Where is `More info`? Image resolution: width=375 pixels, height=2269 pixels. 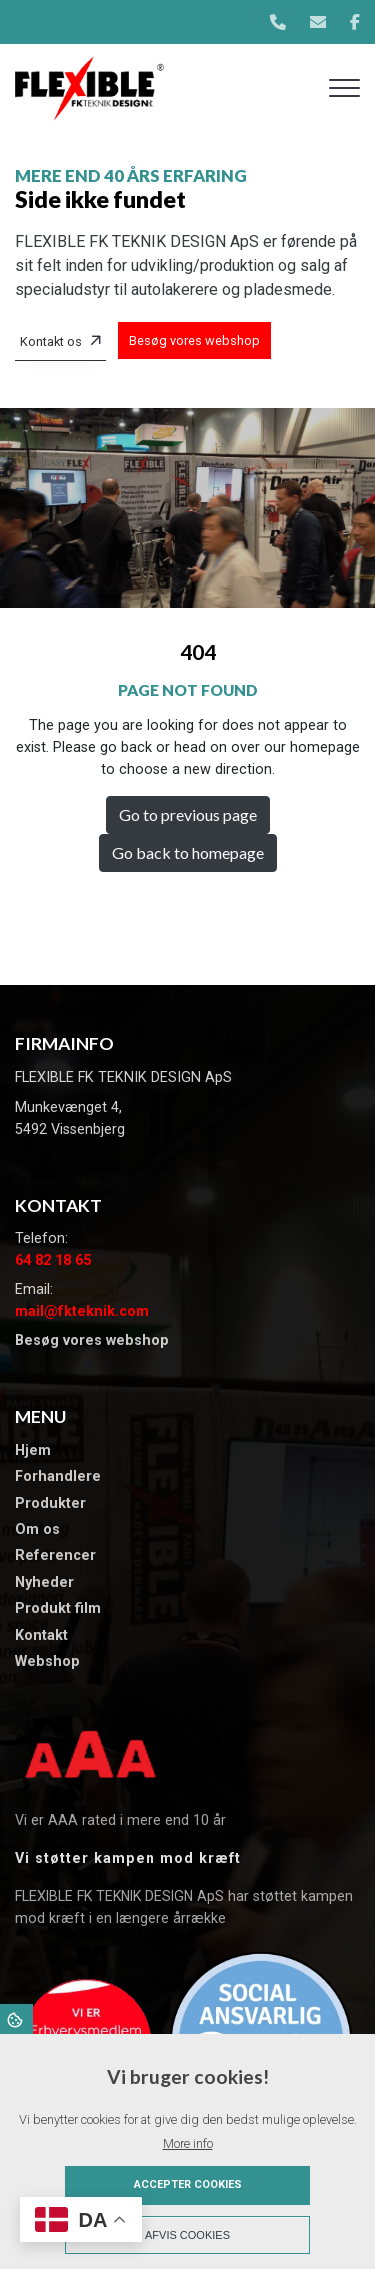 More info is located at coordinates (188, 2143).